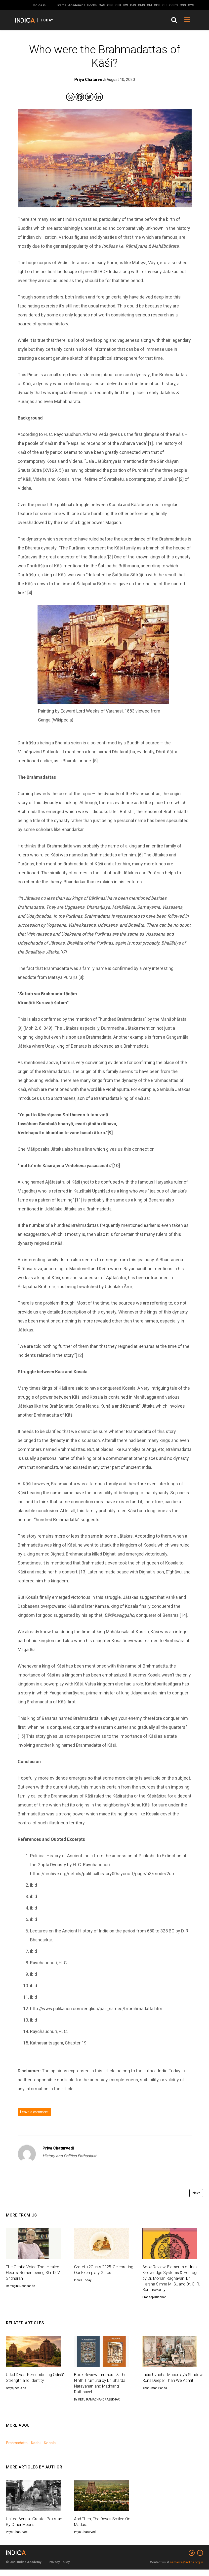 This screenshot has width=209, height=2576. I want to click on Books, so click(92, 5).